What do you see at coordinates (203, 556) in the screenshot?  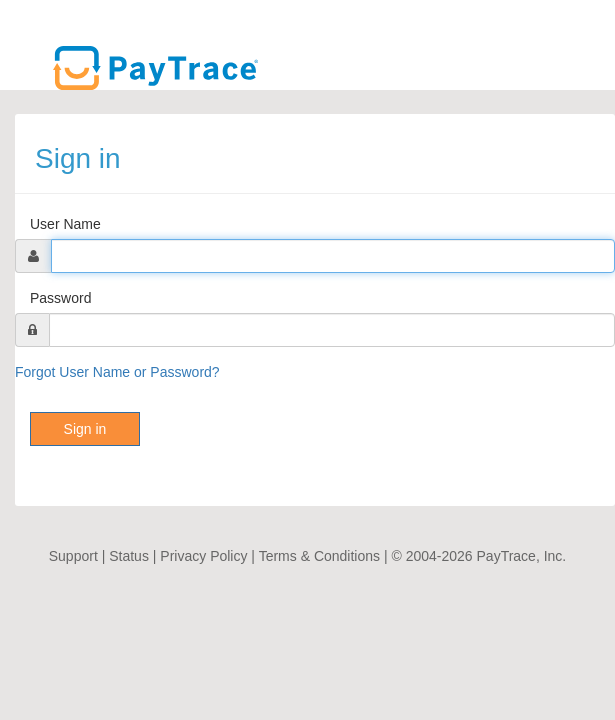 I see `Privacy Policy` at bounding box center [203, 556].